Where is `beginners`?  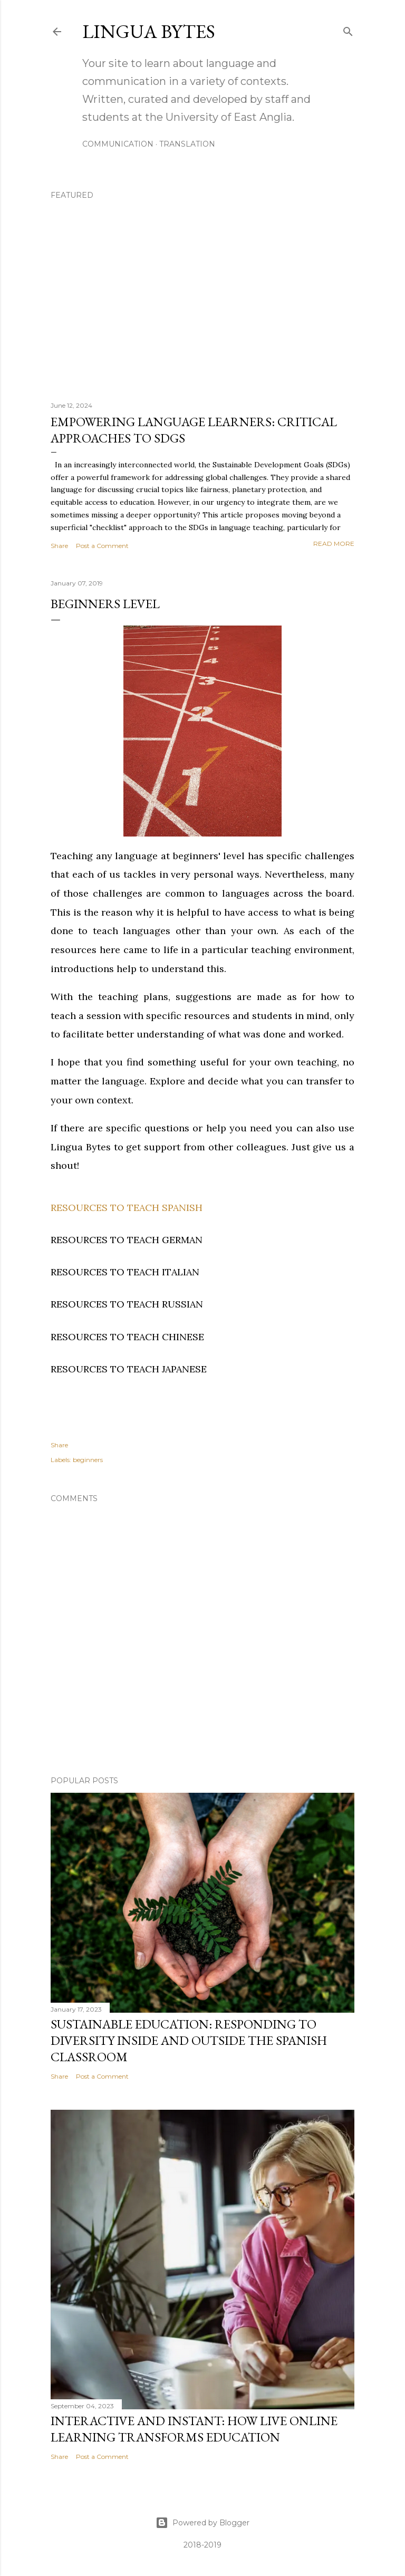 beginners is located at coordinates (88, 1460).